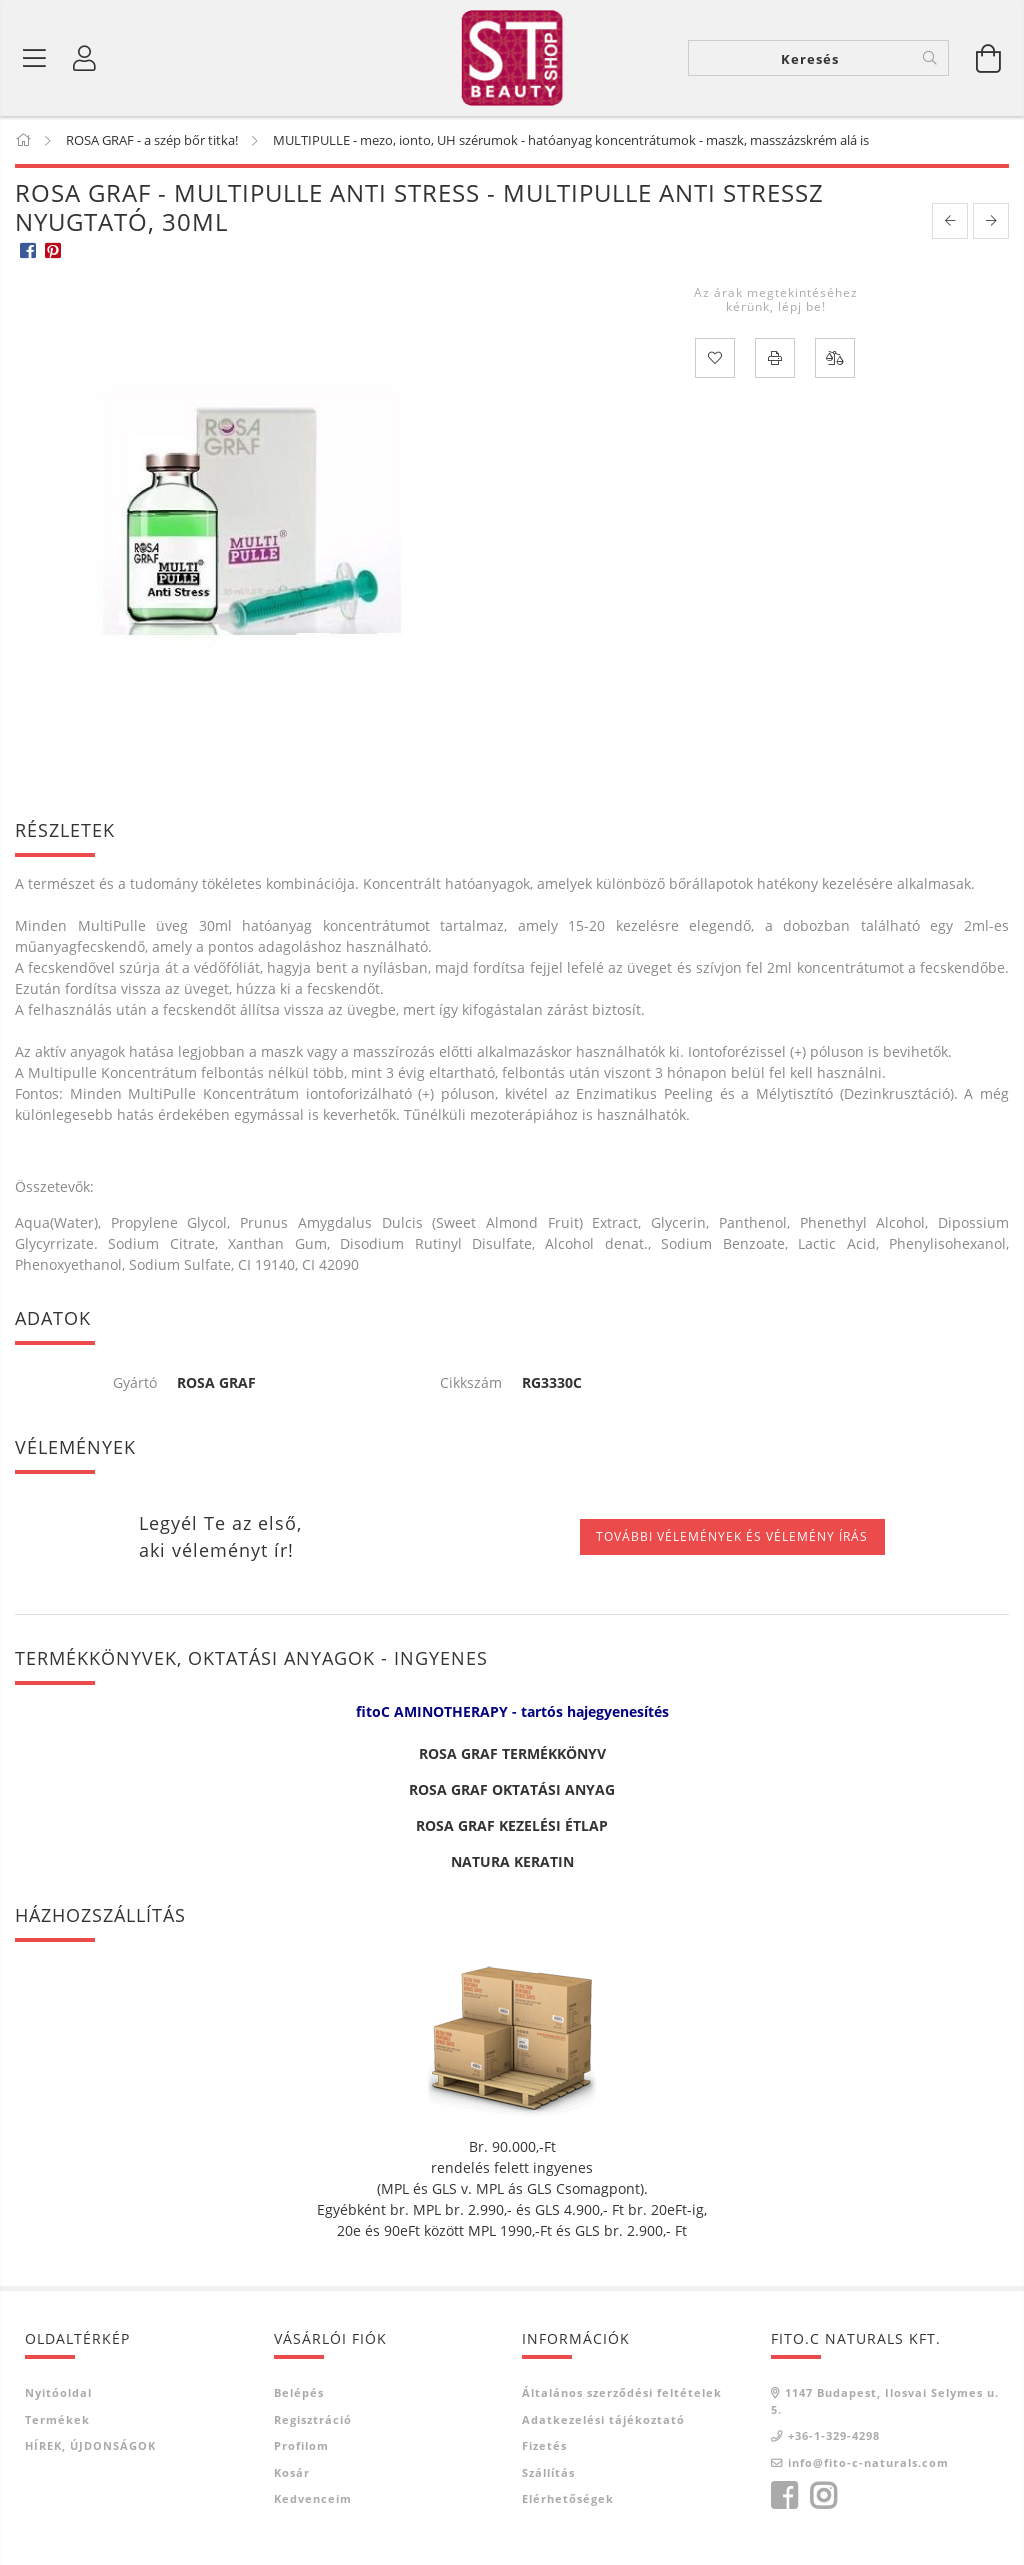  I want to click on Termékek, so click(57, 2422).